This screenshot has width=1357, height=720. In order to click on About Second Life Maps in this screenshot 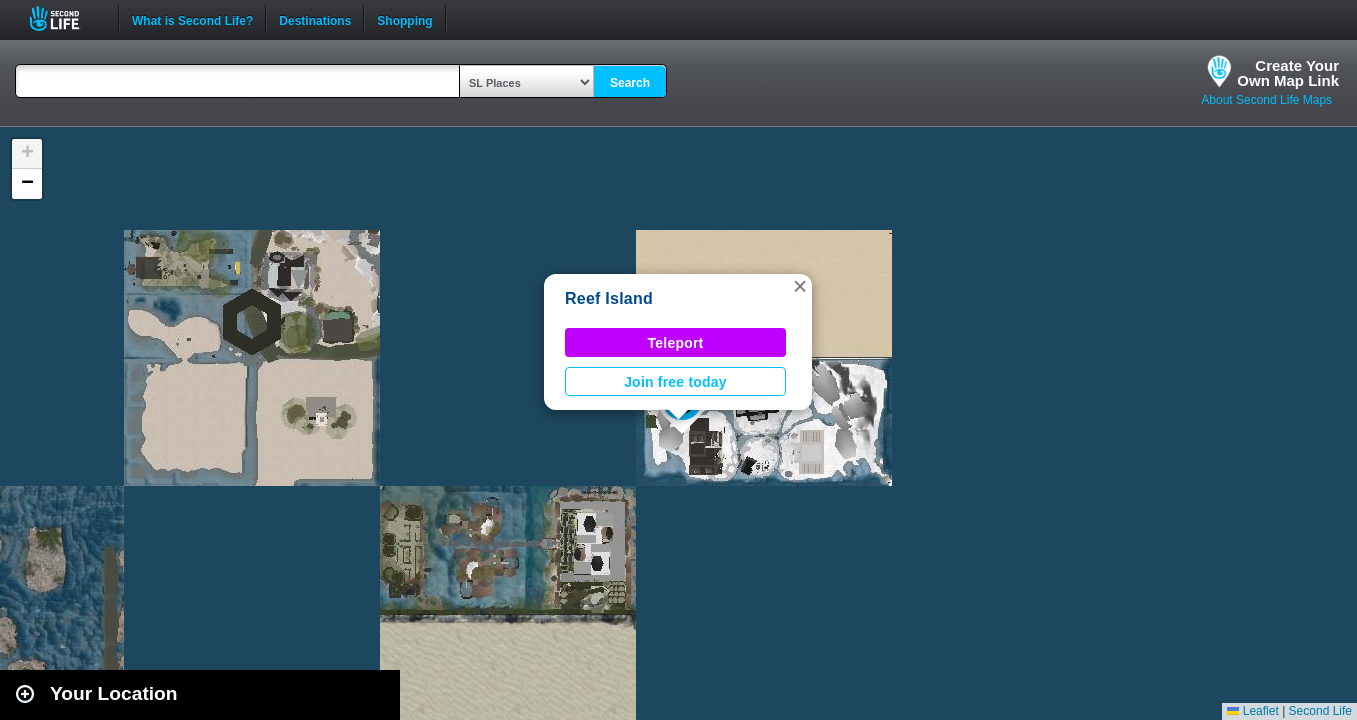, I will do `click(1266, 100)`.